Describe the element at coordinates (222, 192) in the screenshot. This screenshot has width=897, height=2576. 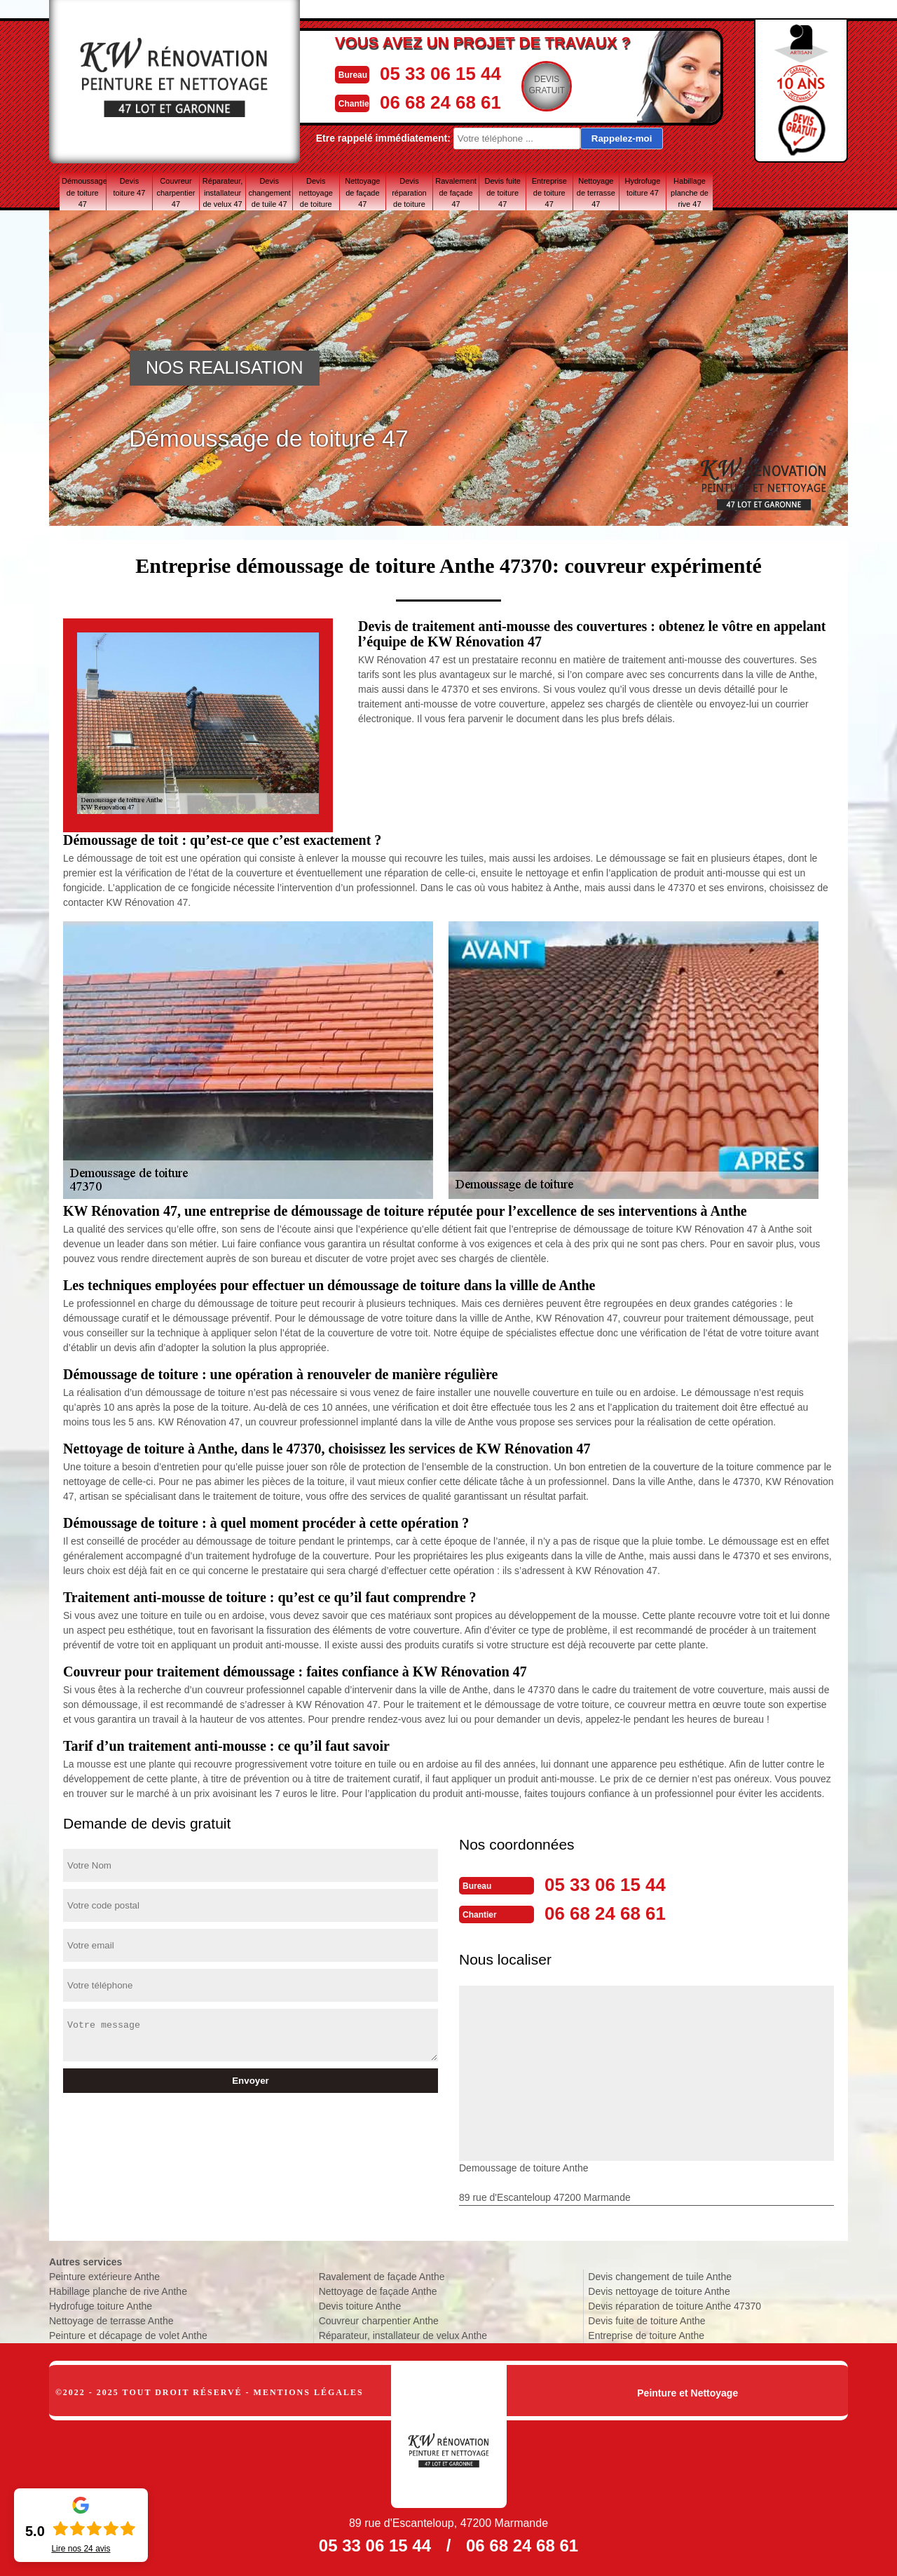
I see `Réparateur, installateur de velux 47` at that location.